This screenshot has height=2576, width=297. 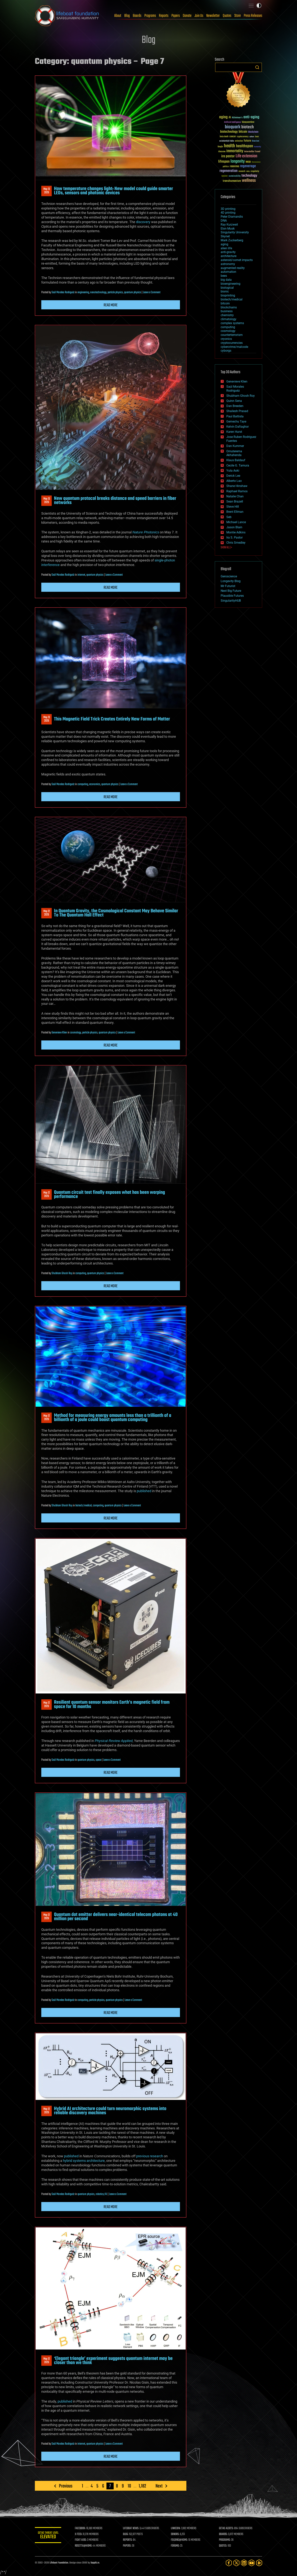 What do you see at coordinates (229, 171) in the screenshot?
I see `regeneration [regeneration (97 items)]` at bounding box center [229, 171].